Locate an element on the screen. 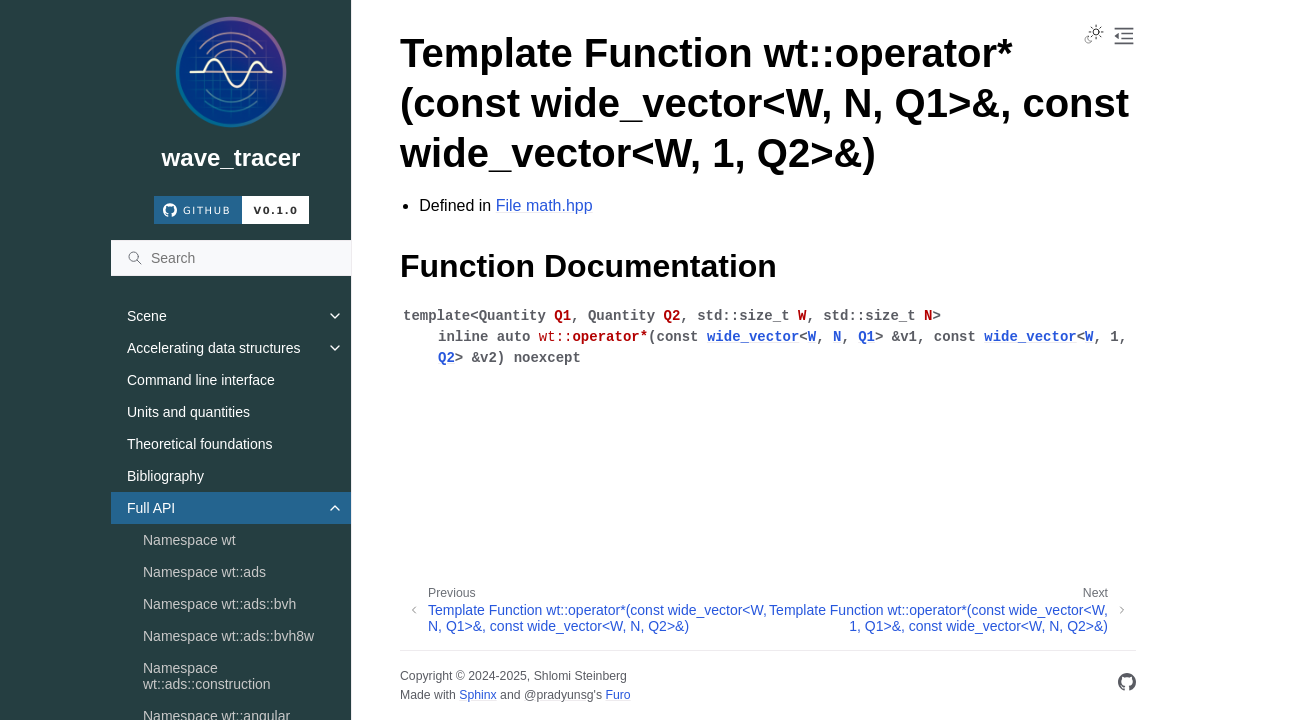 The height and width of the screenshot is (720, 1296). Units and quantities is located at coordinates (188, 412).